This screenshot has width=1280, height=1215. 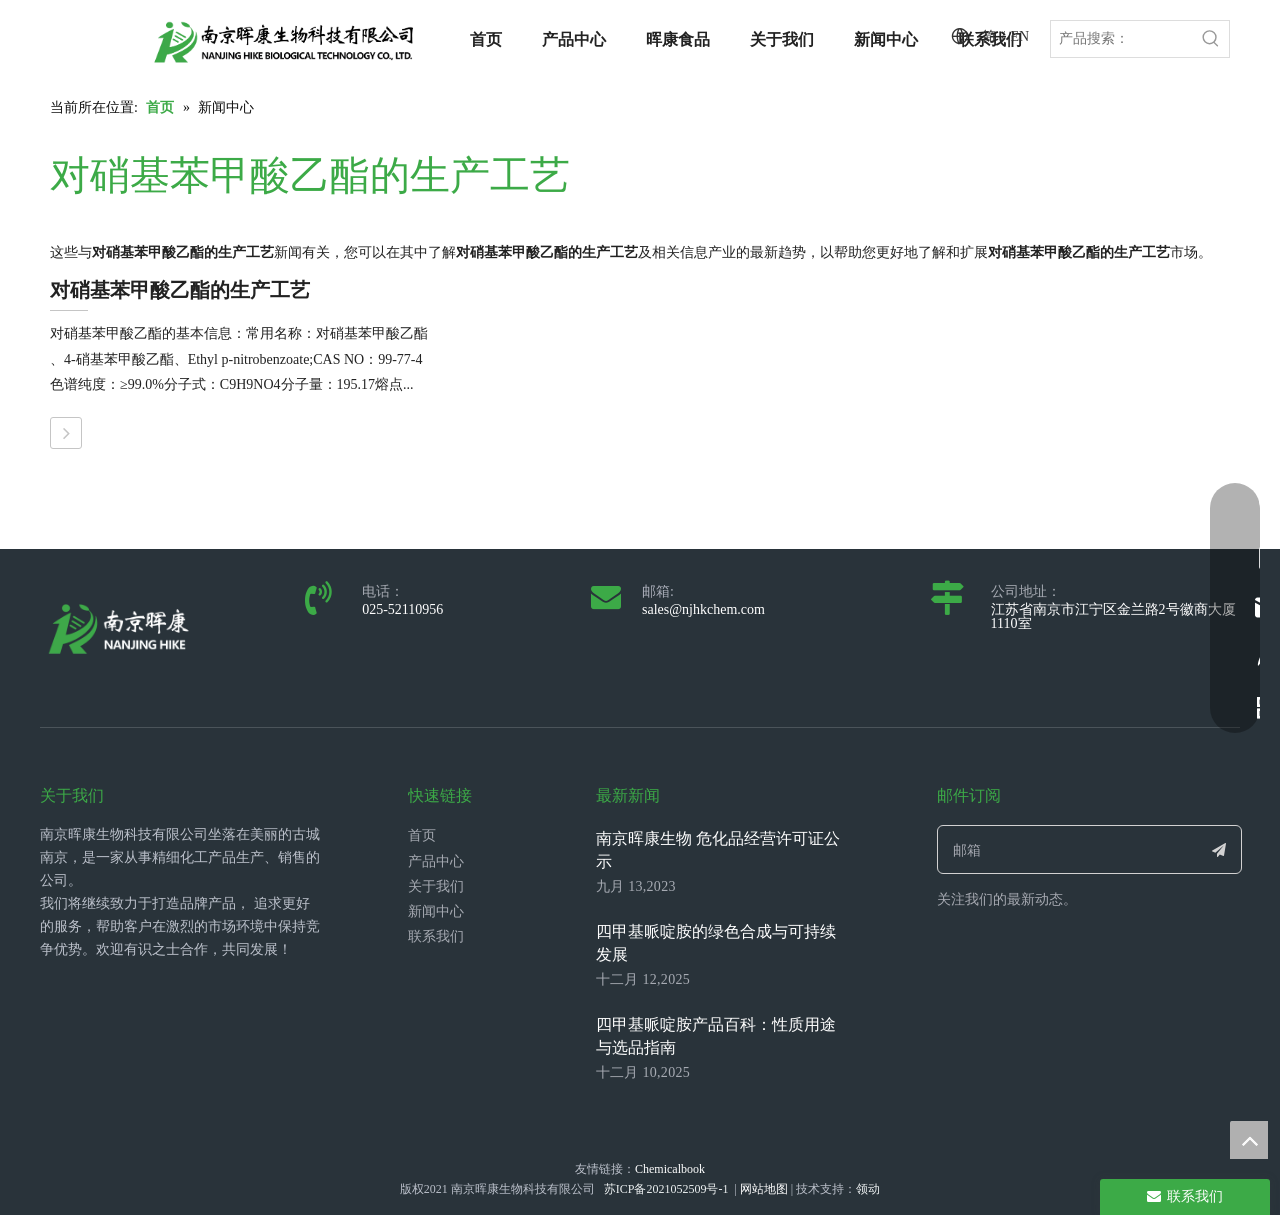 I want to click on 产品中心, so click(x=436, y=861).